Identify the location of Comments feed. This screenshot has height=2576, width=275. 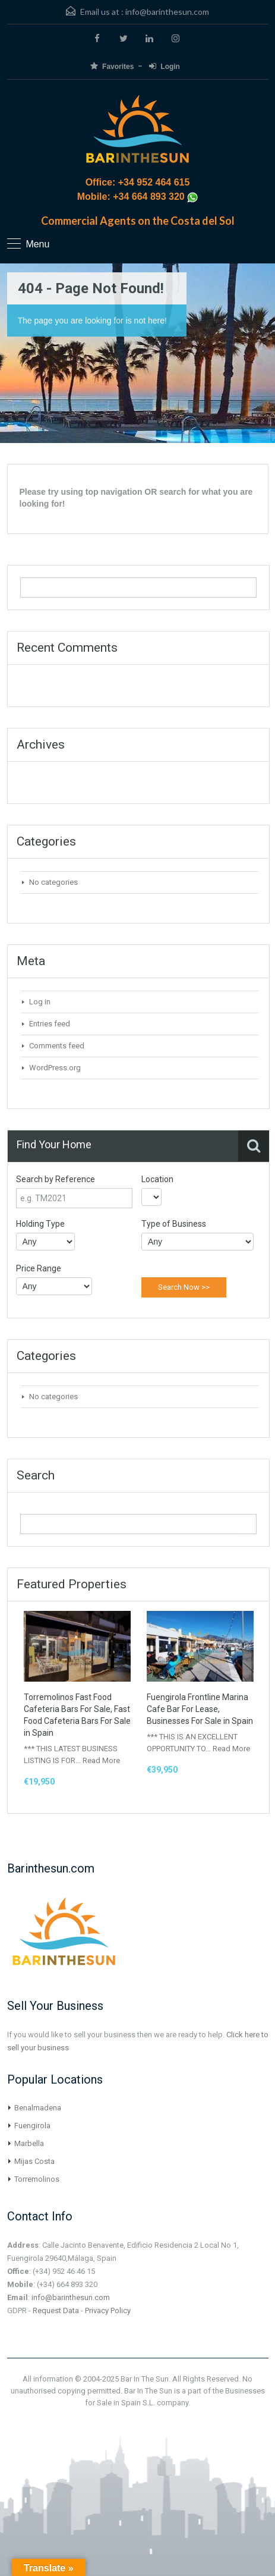
(56, 1045).